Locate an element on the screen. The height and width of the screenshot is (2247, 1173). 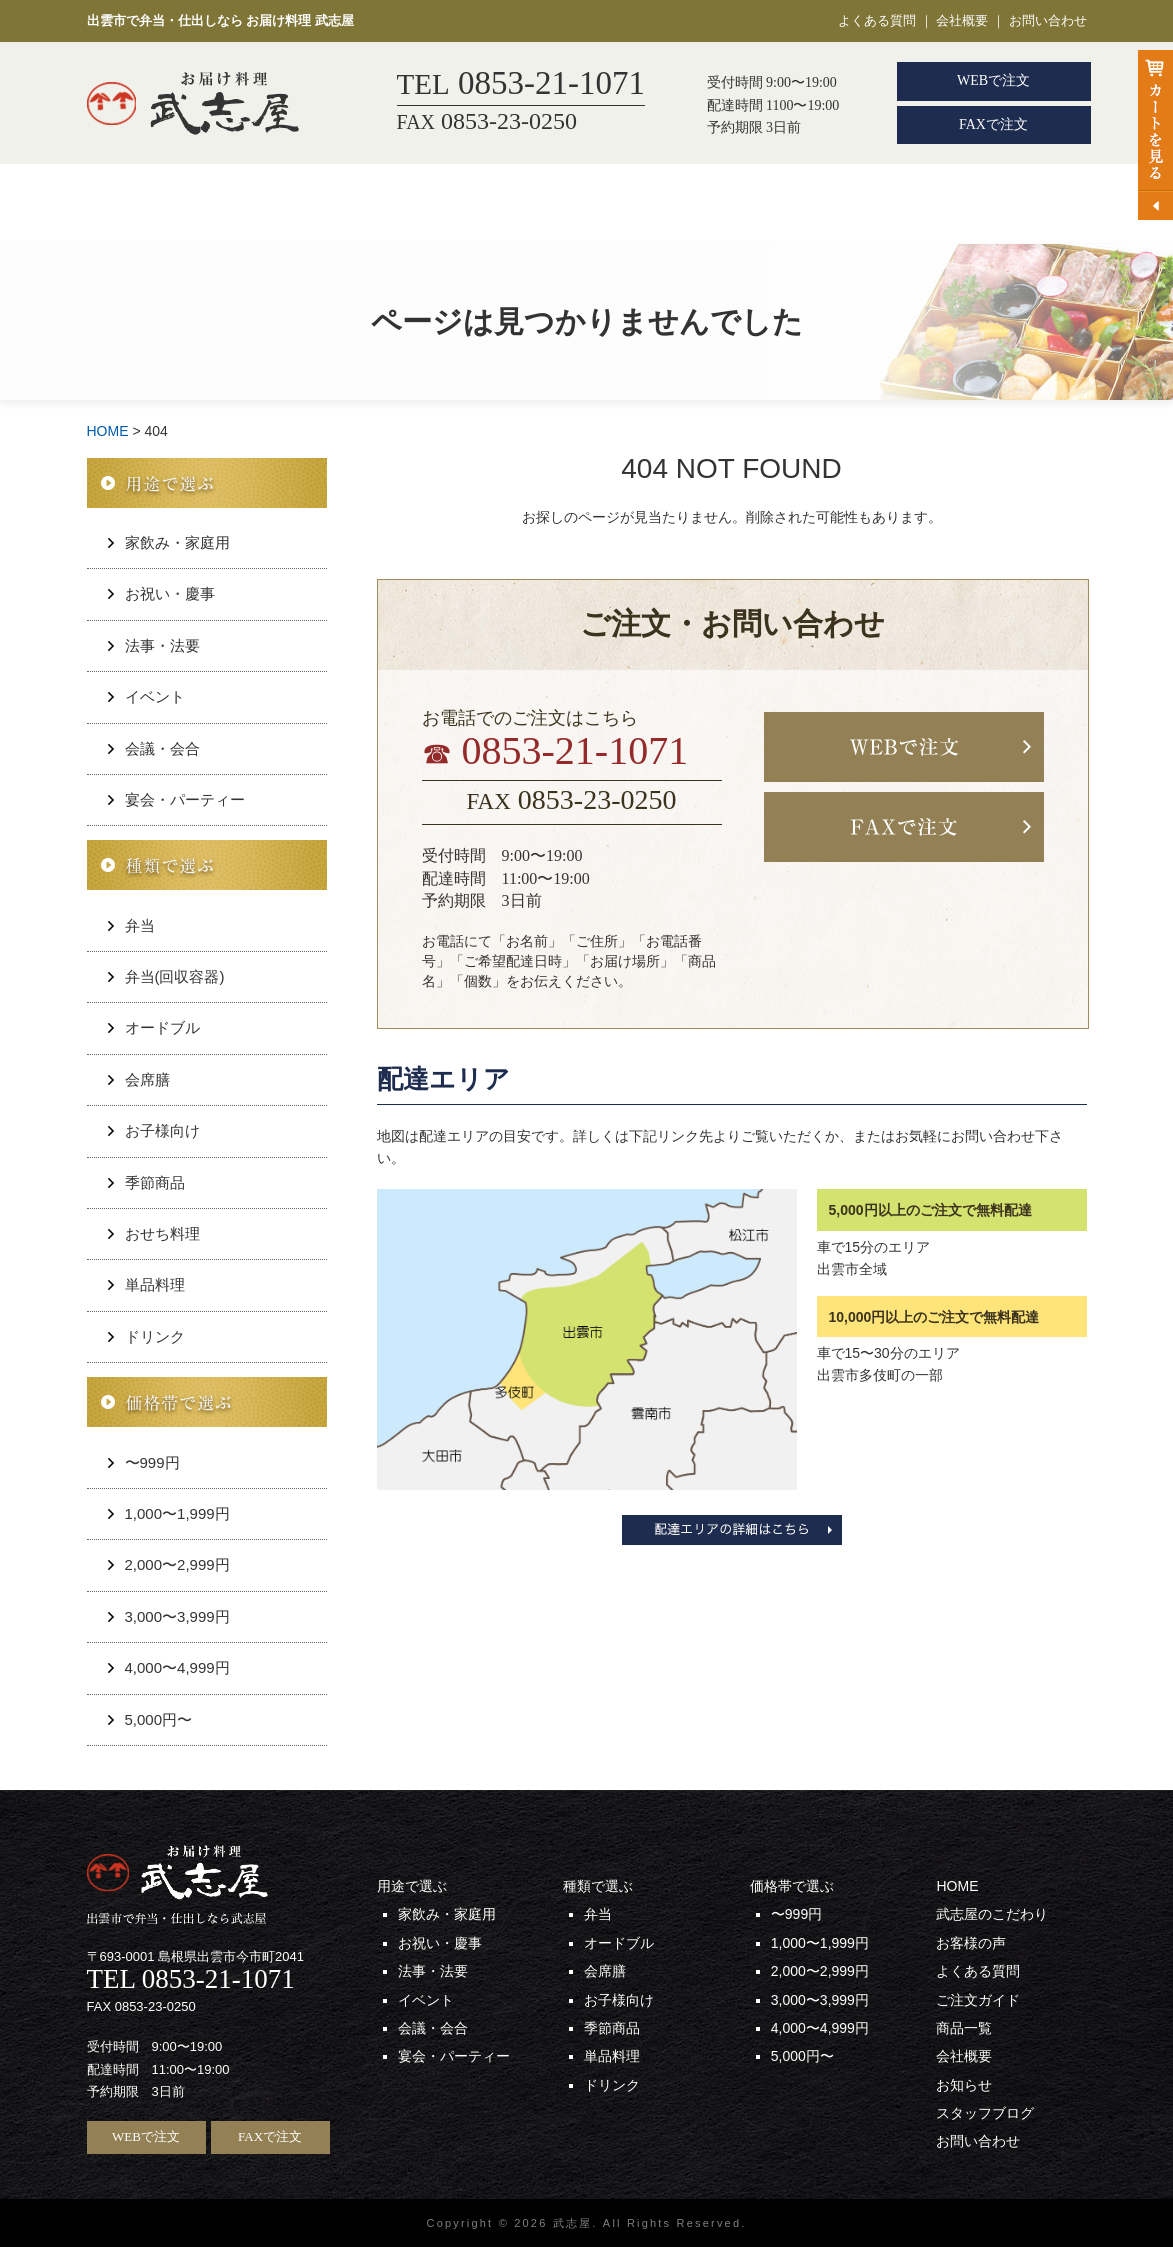
弁当(回収容器) is located at coordinates (175, 976).